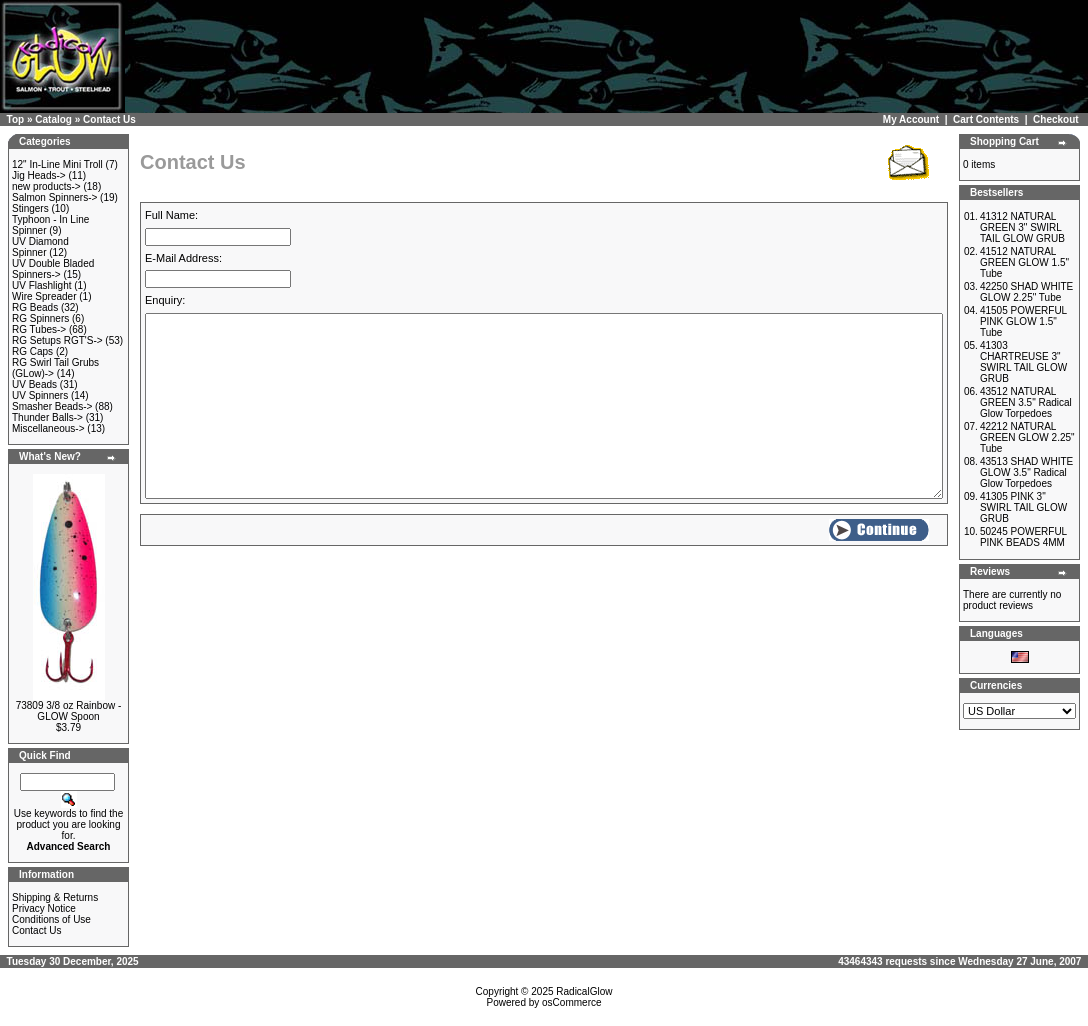 The image size is (1088, 1026). I want to click on 73809 3/8 oz Rainbow - GLOW Spoon, so click(69, 711).